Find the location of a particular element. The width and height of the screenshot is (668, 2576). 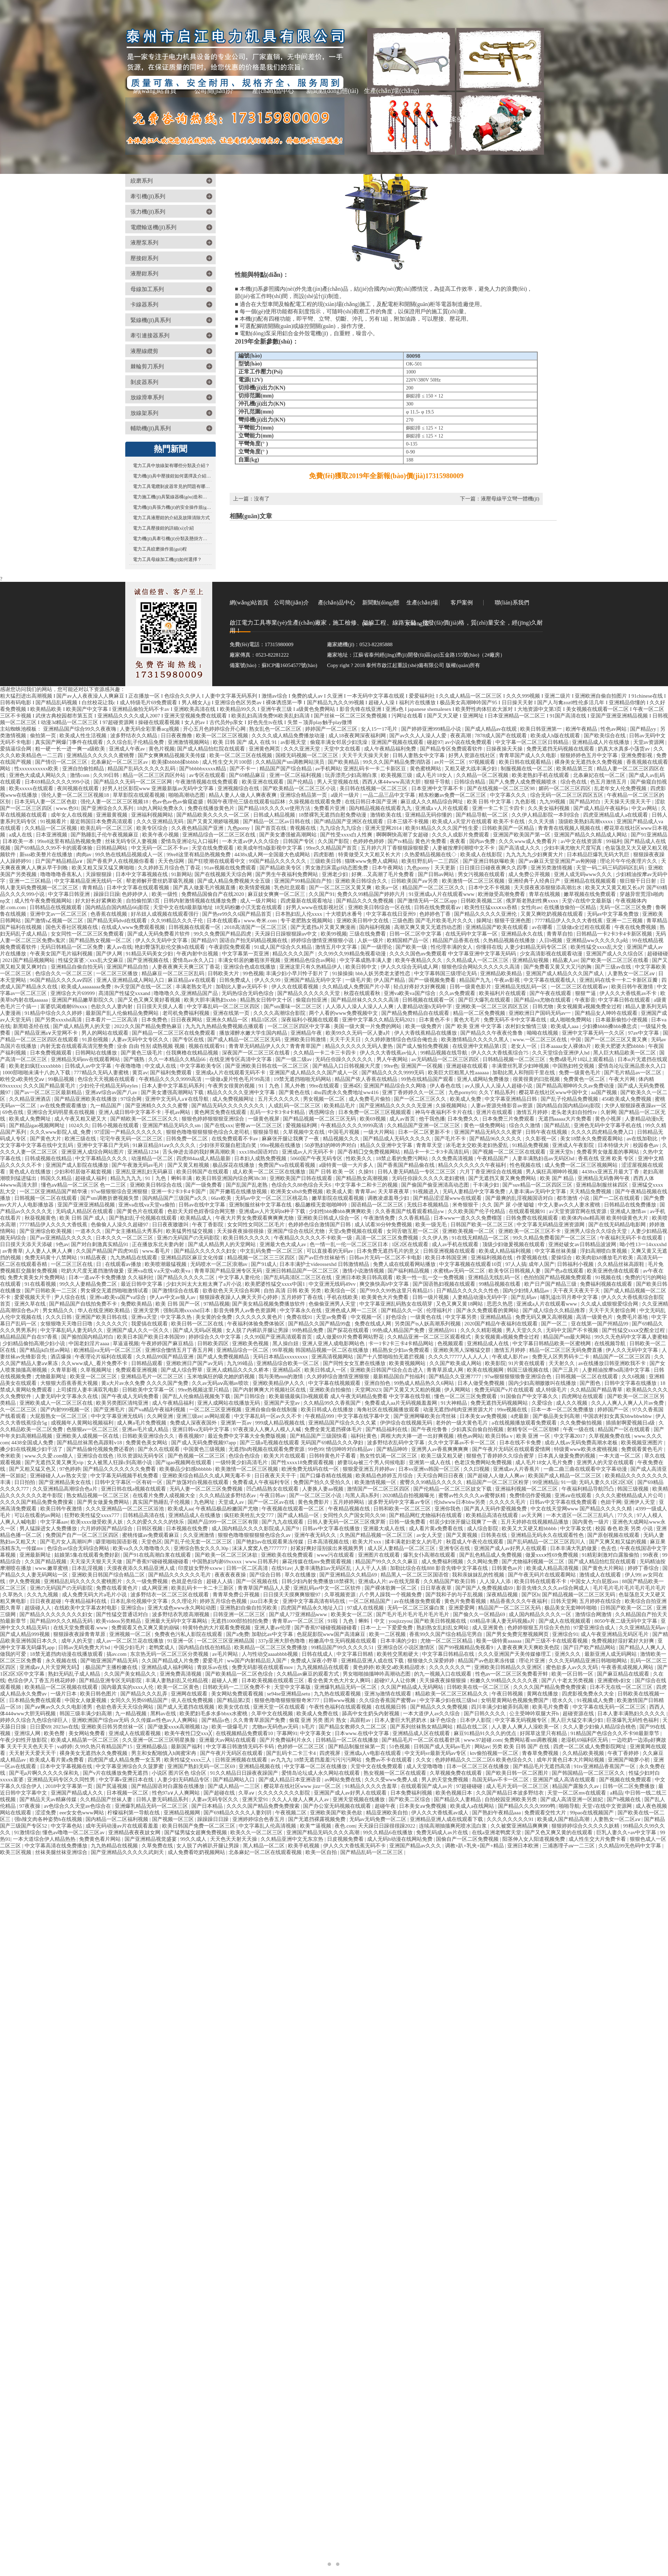

成人天堂噜噜噜 is located at coordinates (425, 1766).